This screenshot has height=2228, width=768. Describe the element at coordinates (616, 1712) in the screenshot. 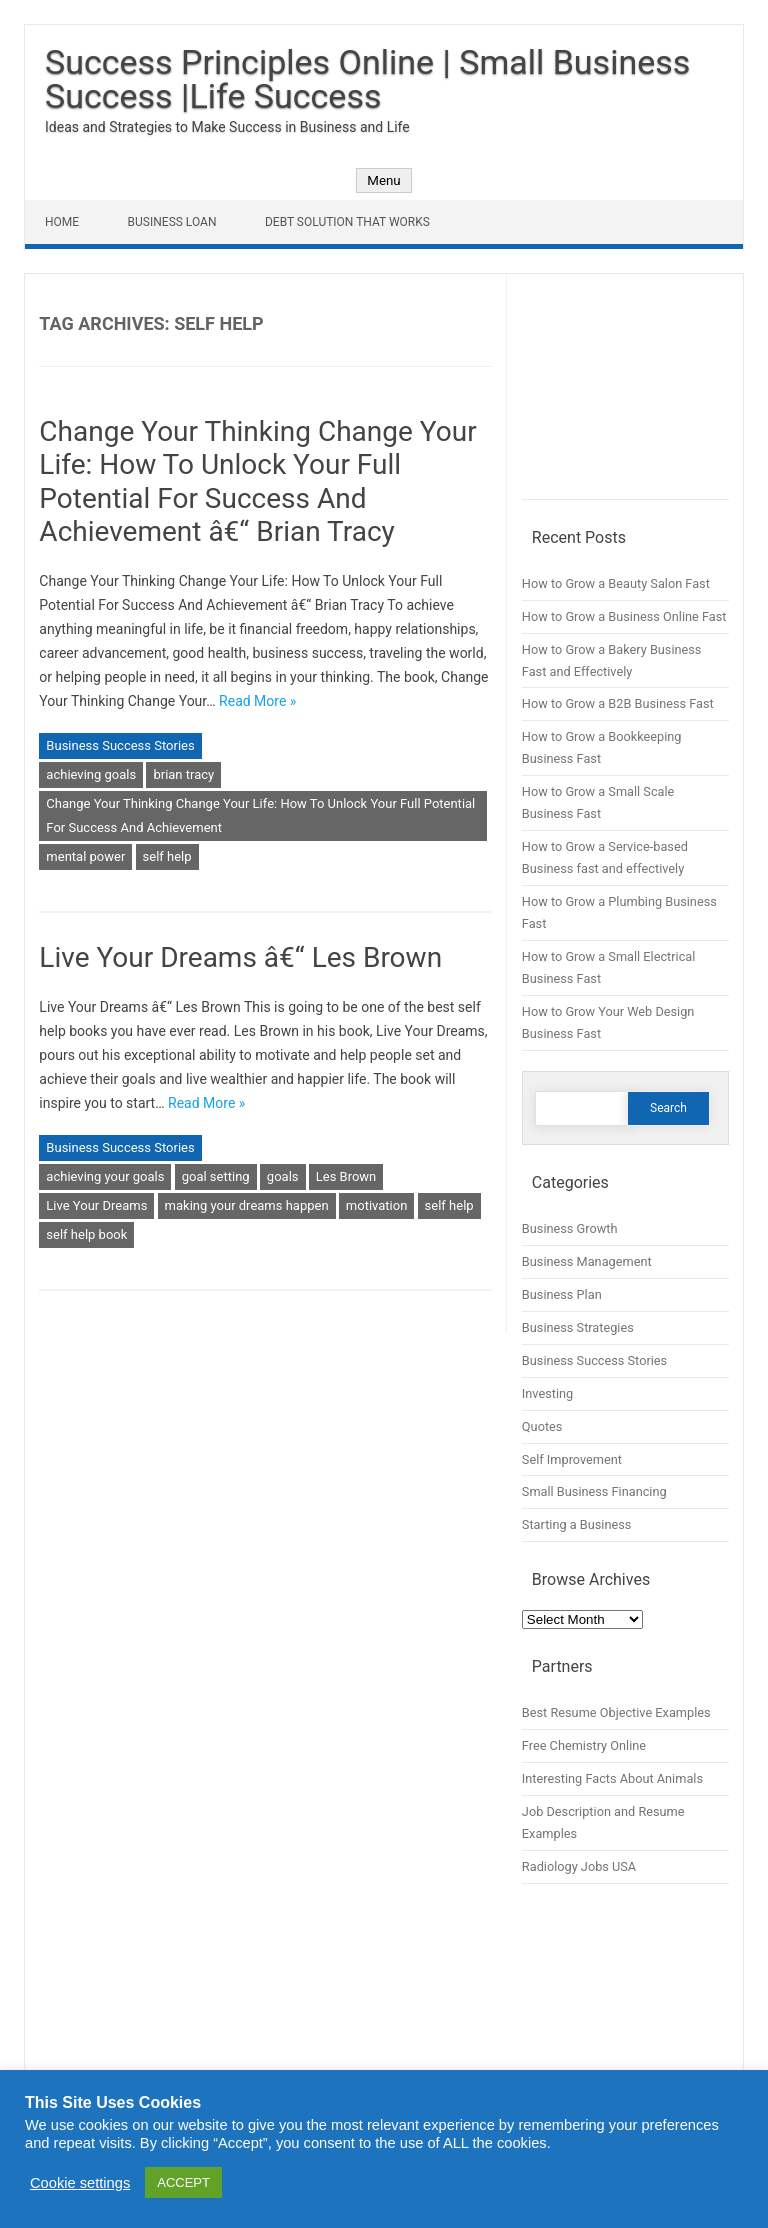

I see `Best Resume Objective Examples` at that location.